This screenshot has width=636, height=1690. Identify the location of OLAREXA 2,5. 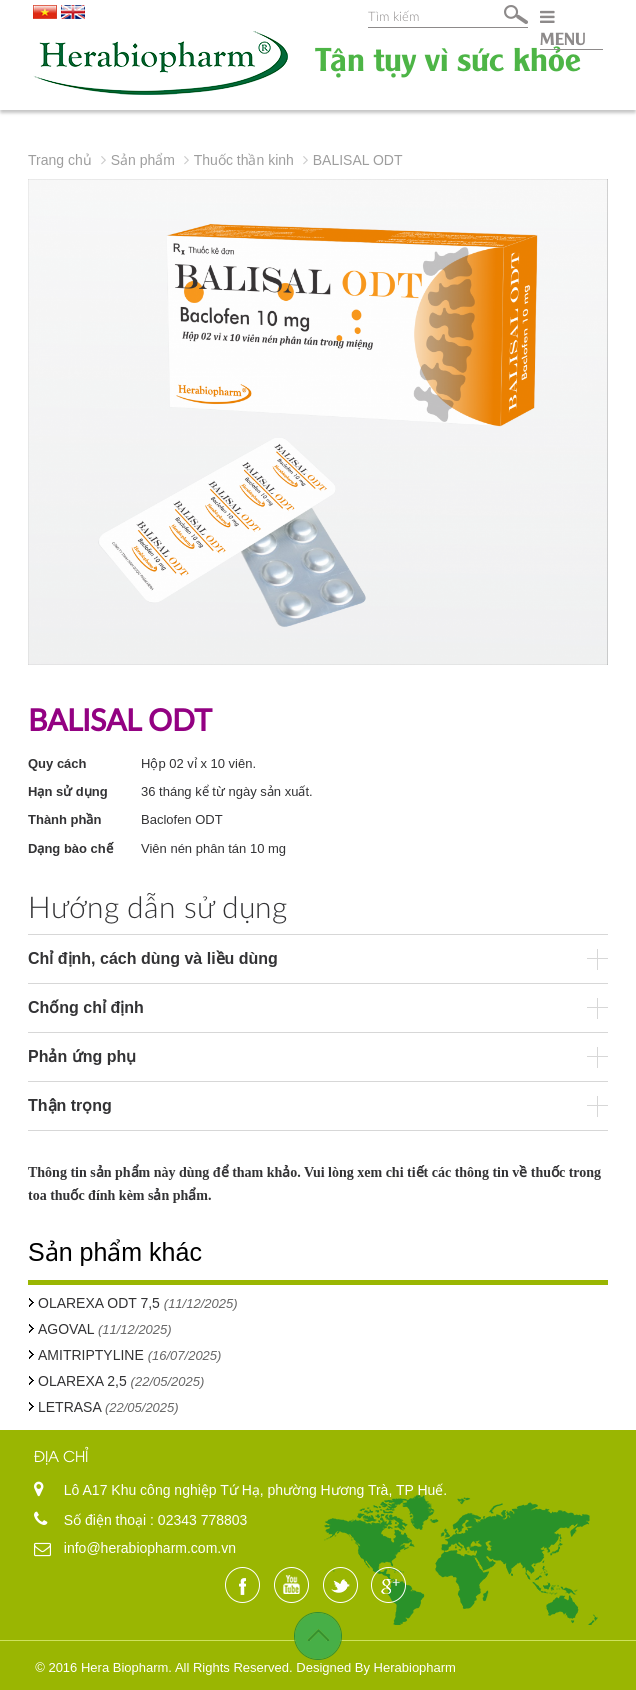
(84, 1381).